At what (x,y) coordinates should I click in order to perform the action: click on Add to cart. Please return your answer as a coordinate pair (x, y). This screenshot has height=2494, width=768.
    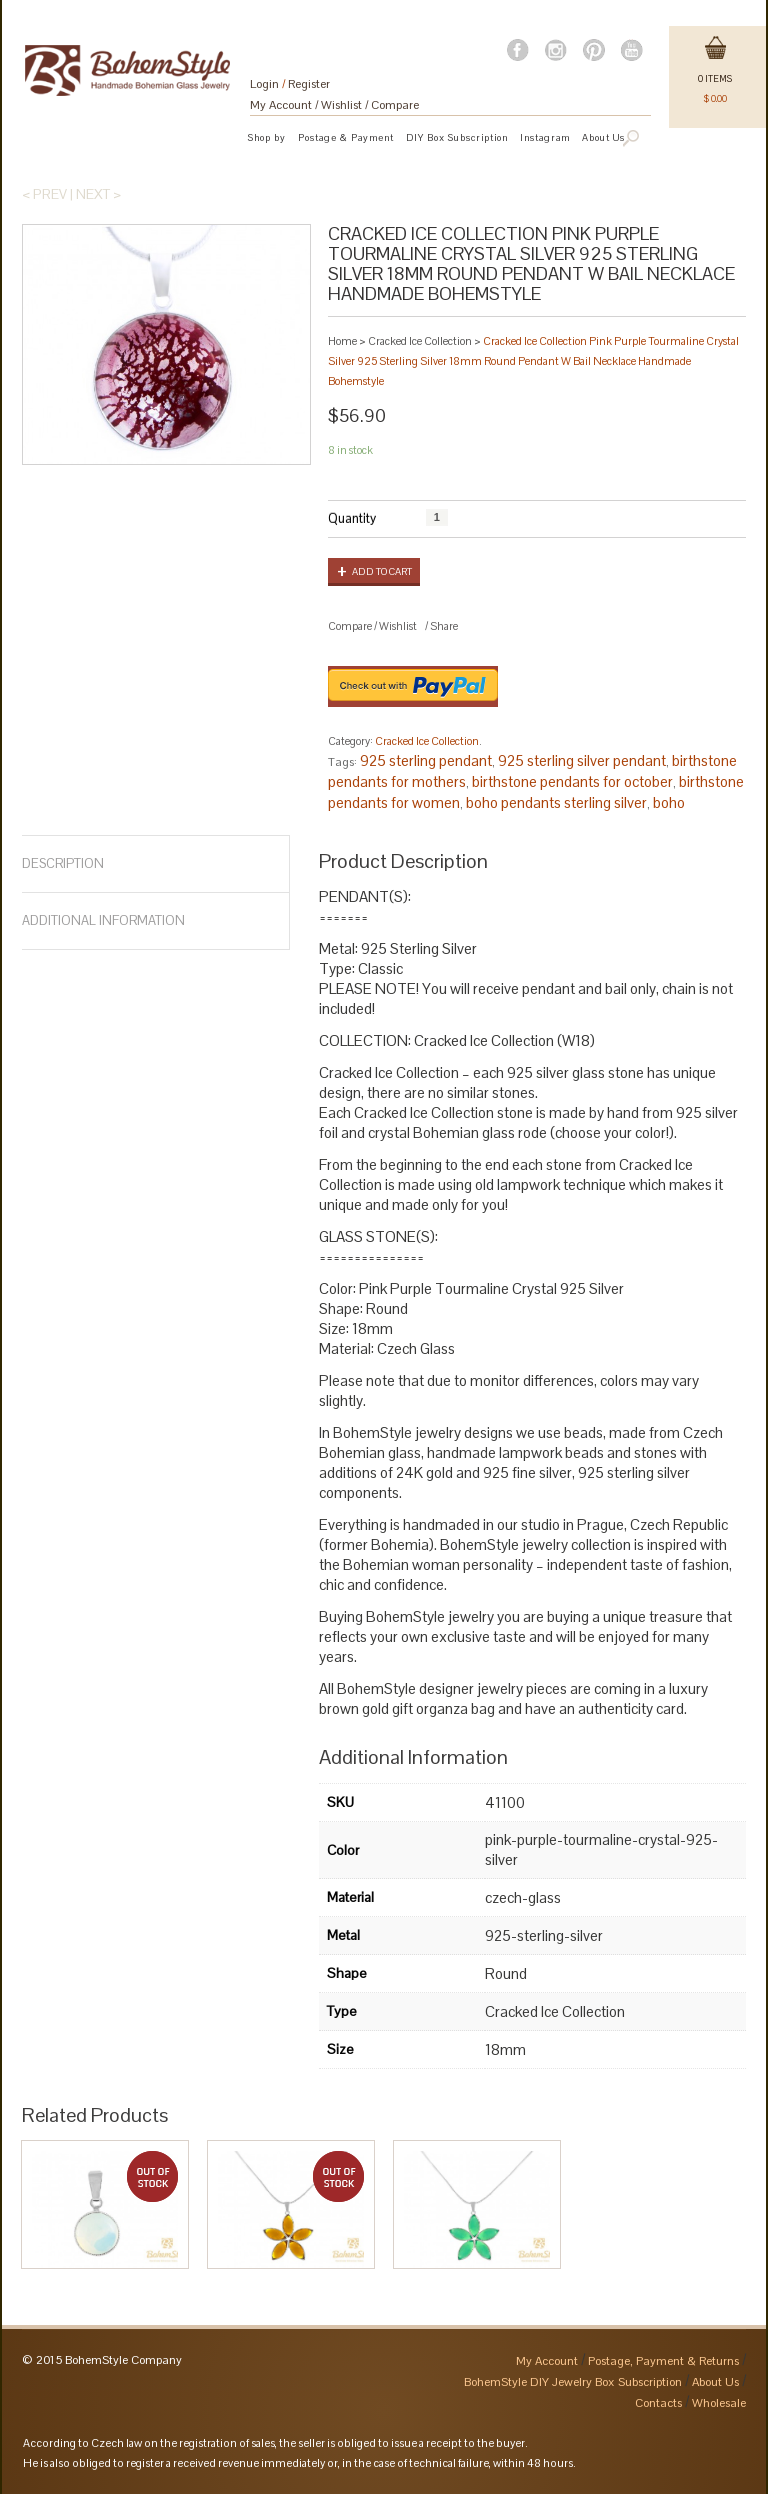
    Looking at the image, I should click on (382, 571).